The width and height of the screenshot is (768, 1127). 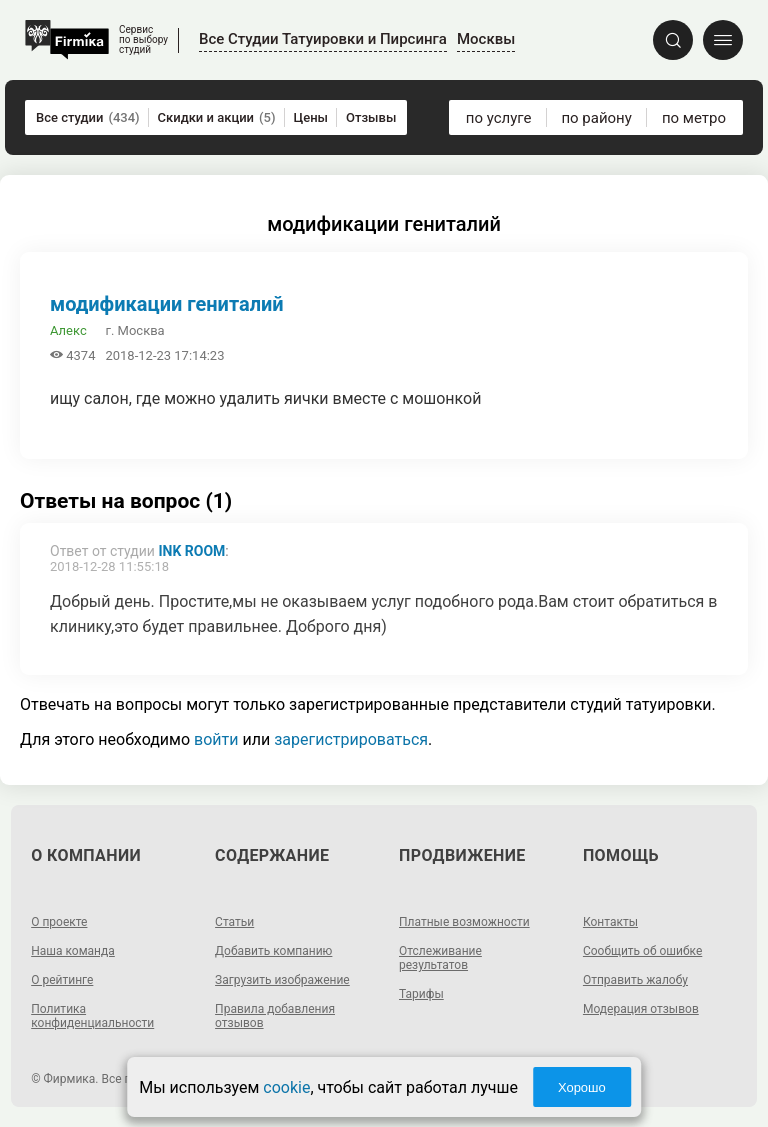 I want to click on Наша команда, so click(x=73, y=951).